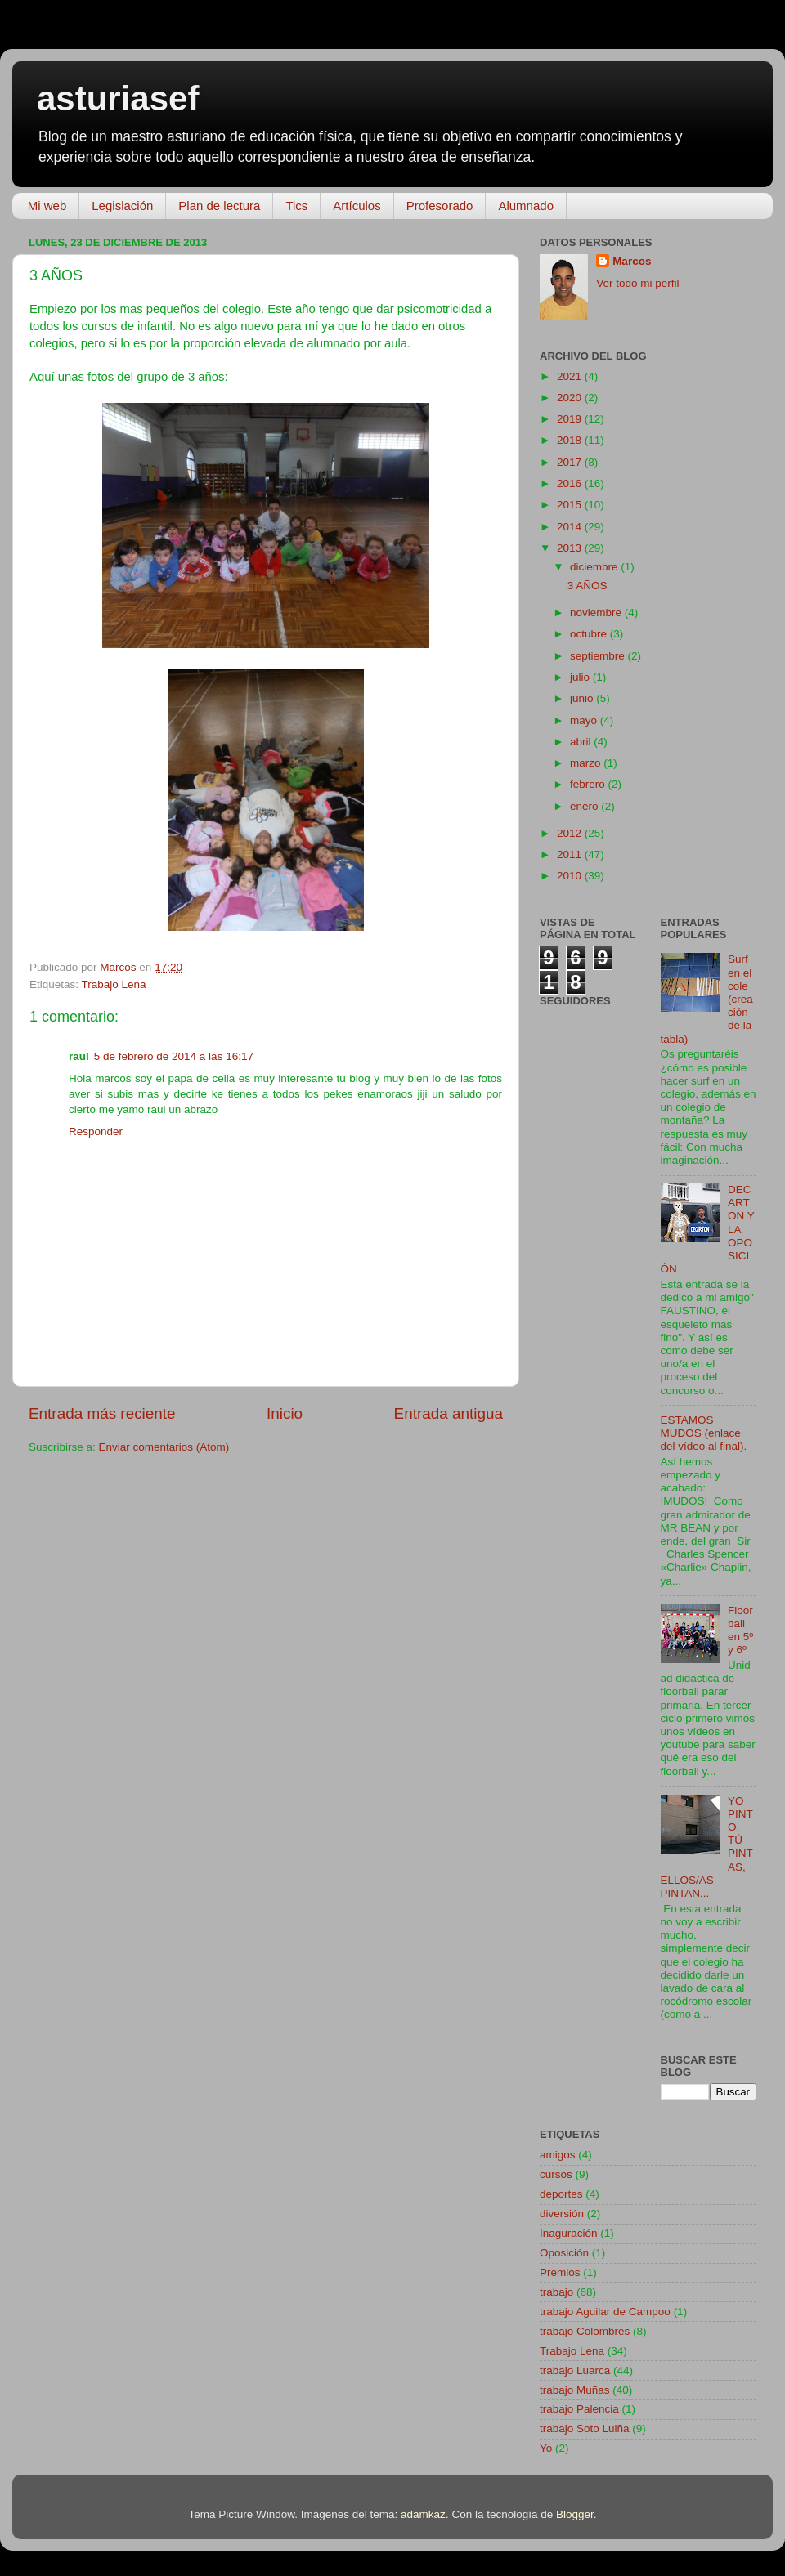 The image size is (785, 2576). I want to click on deportes, so click(561, 2194).